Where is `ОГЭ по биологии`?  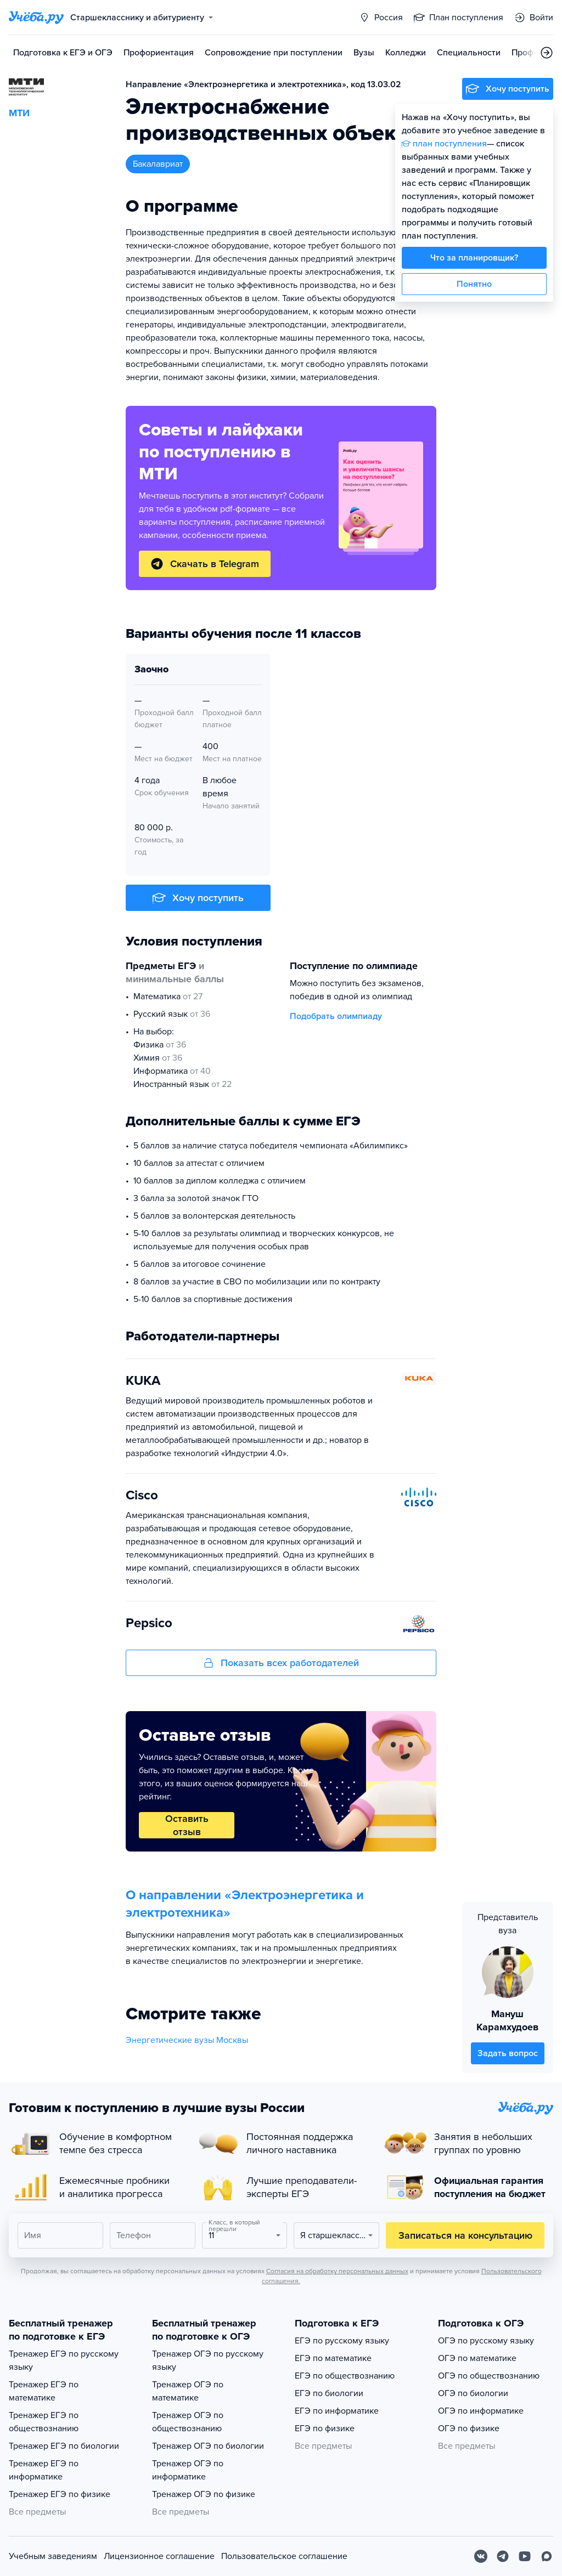 ОГЭ по биологии is located at coordinates (473, 2393).